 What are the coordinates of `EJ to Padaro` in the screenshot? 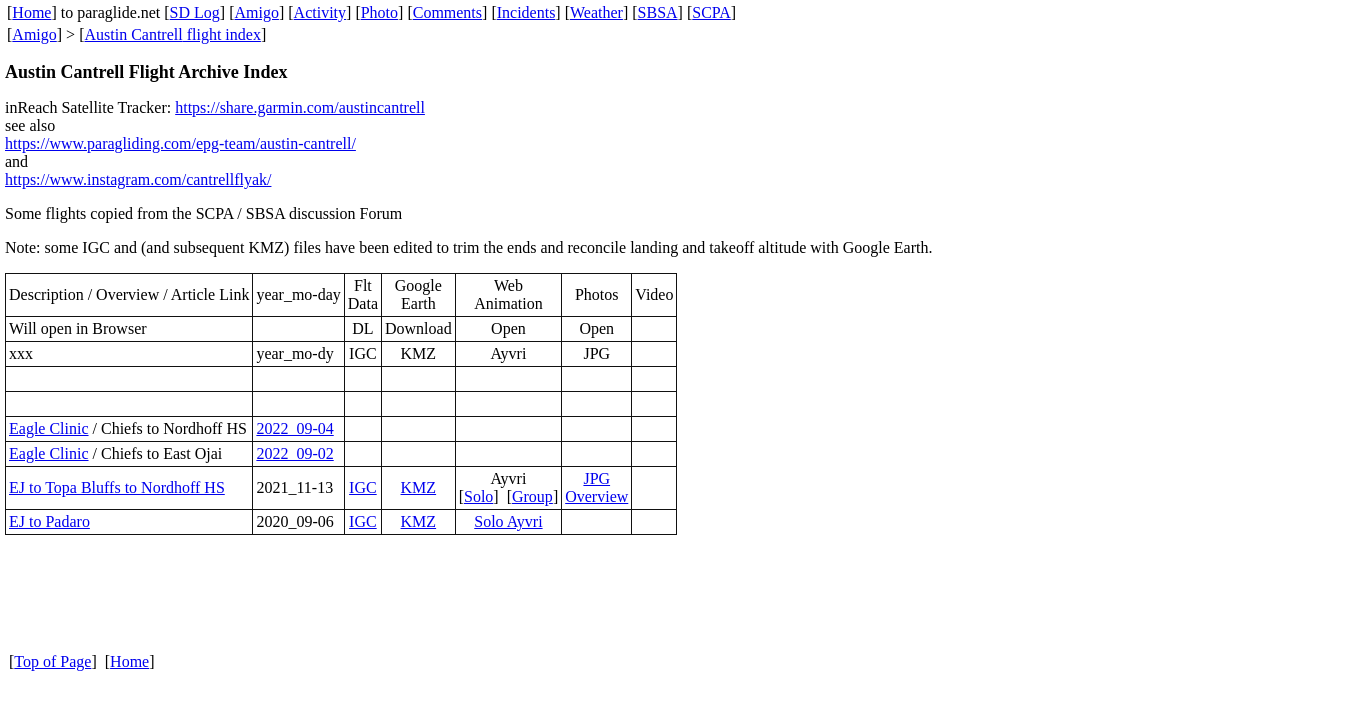 It's located at (49, 521).